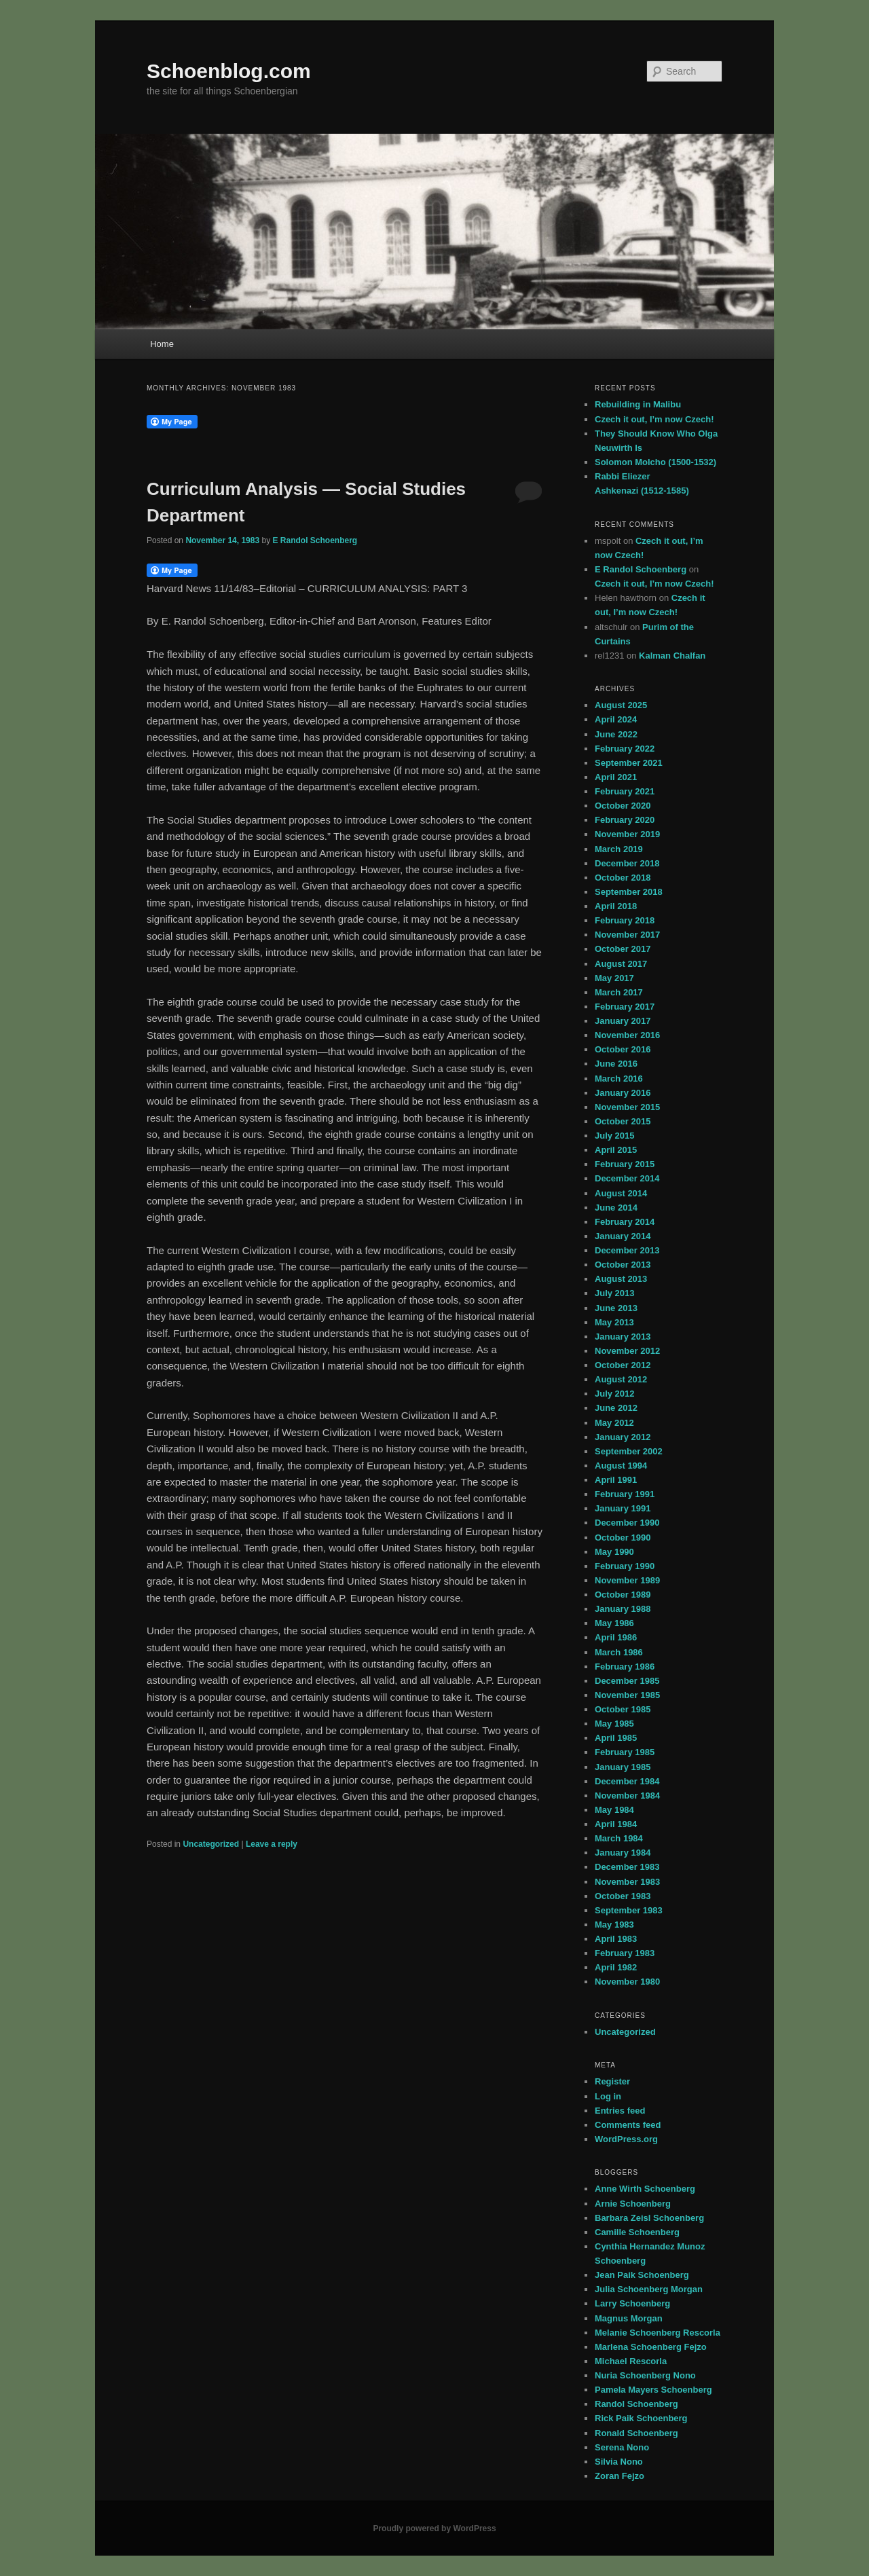 Image resolution: width=869 pixels, height=2576 pixels. I want to click on Solomon Molcho (1500-1532), so click(655, 462).